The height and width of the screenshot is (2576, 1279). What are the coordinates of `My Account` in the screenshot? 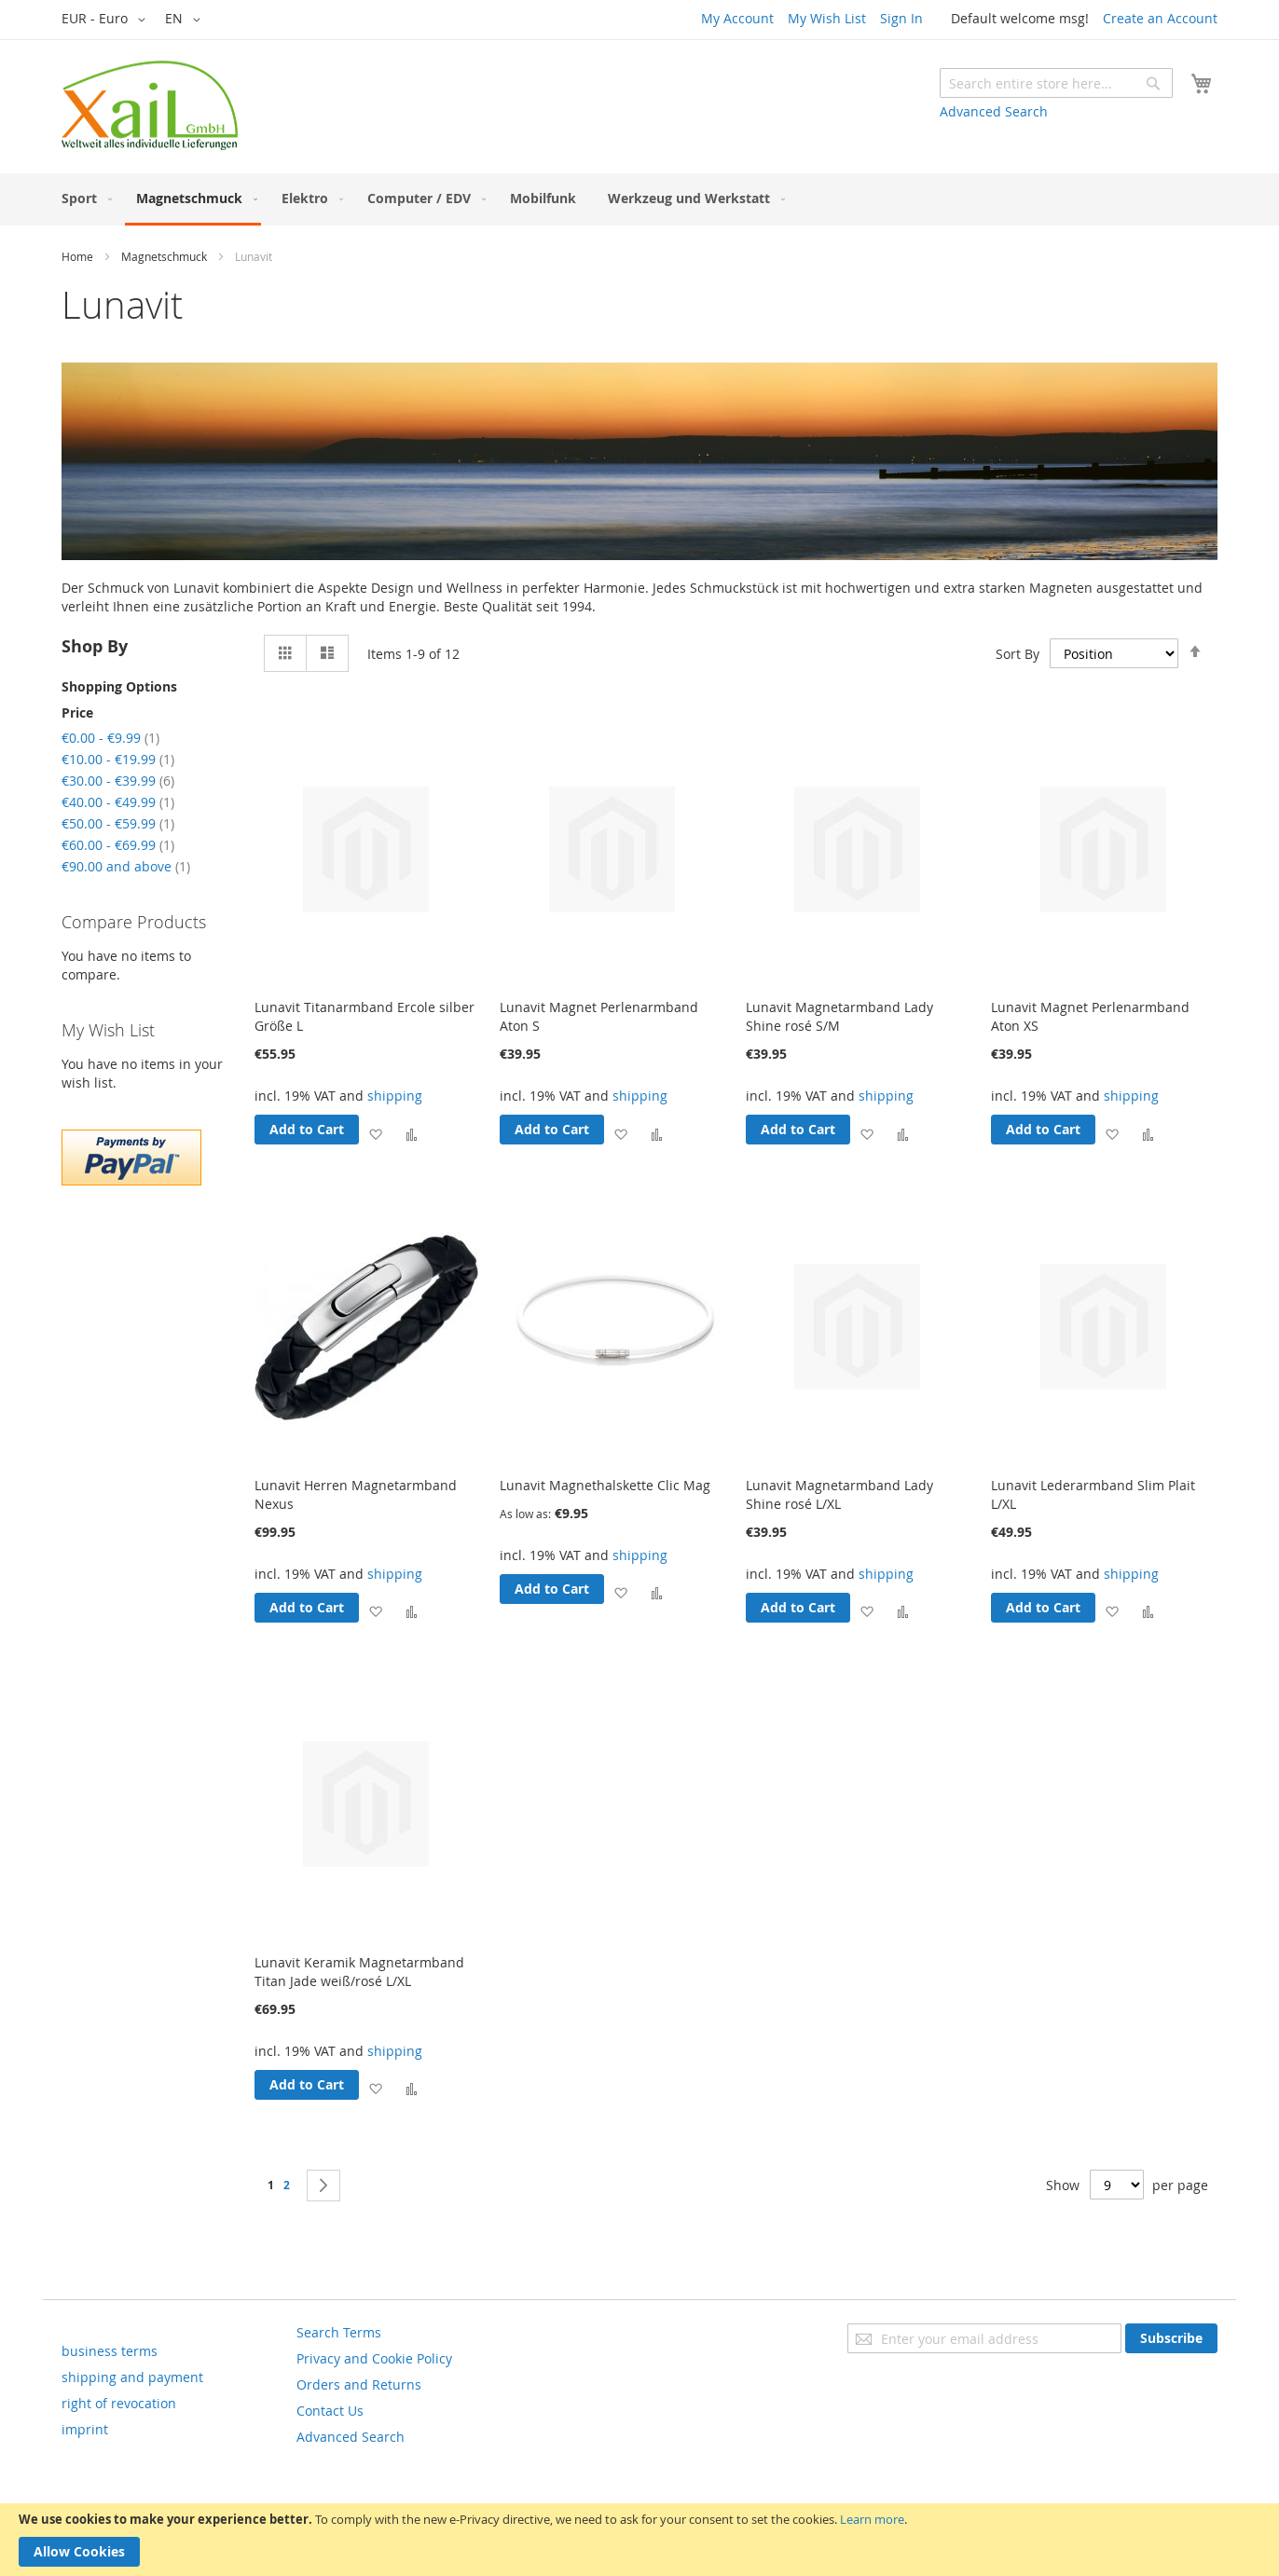 It's located at (737, 18).